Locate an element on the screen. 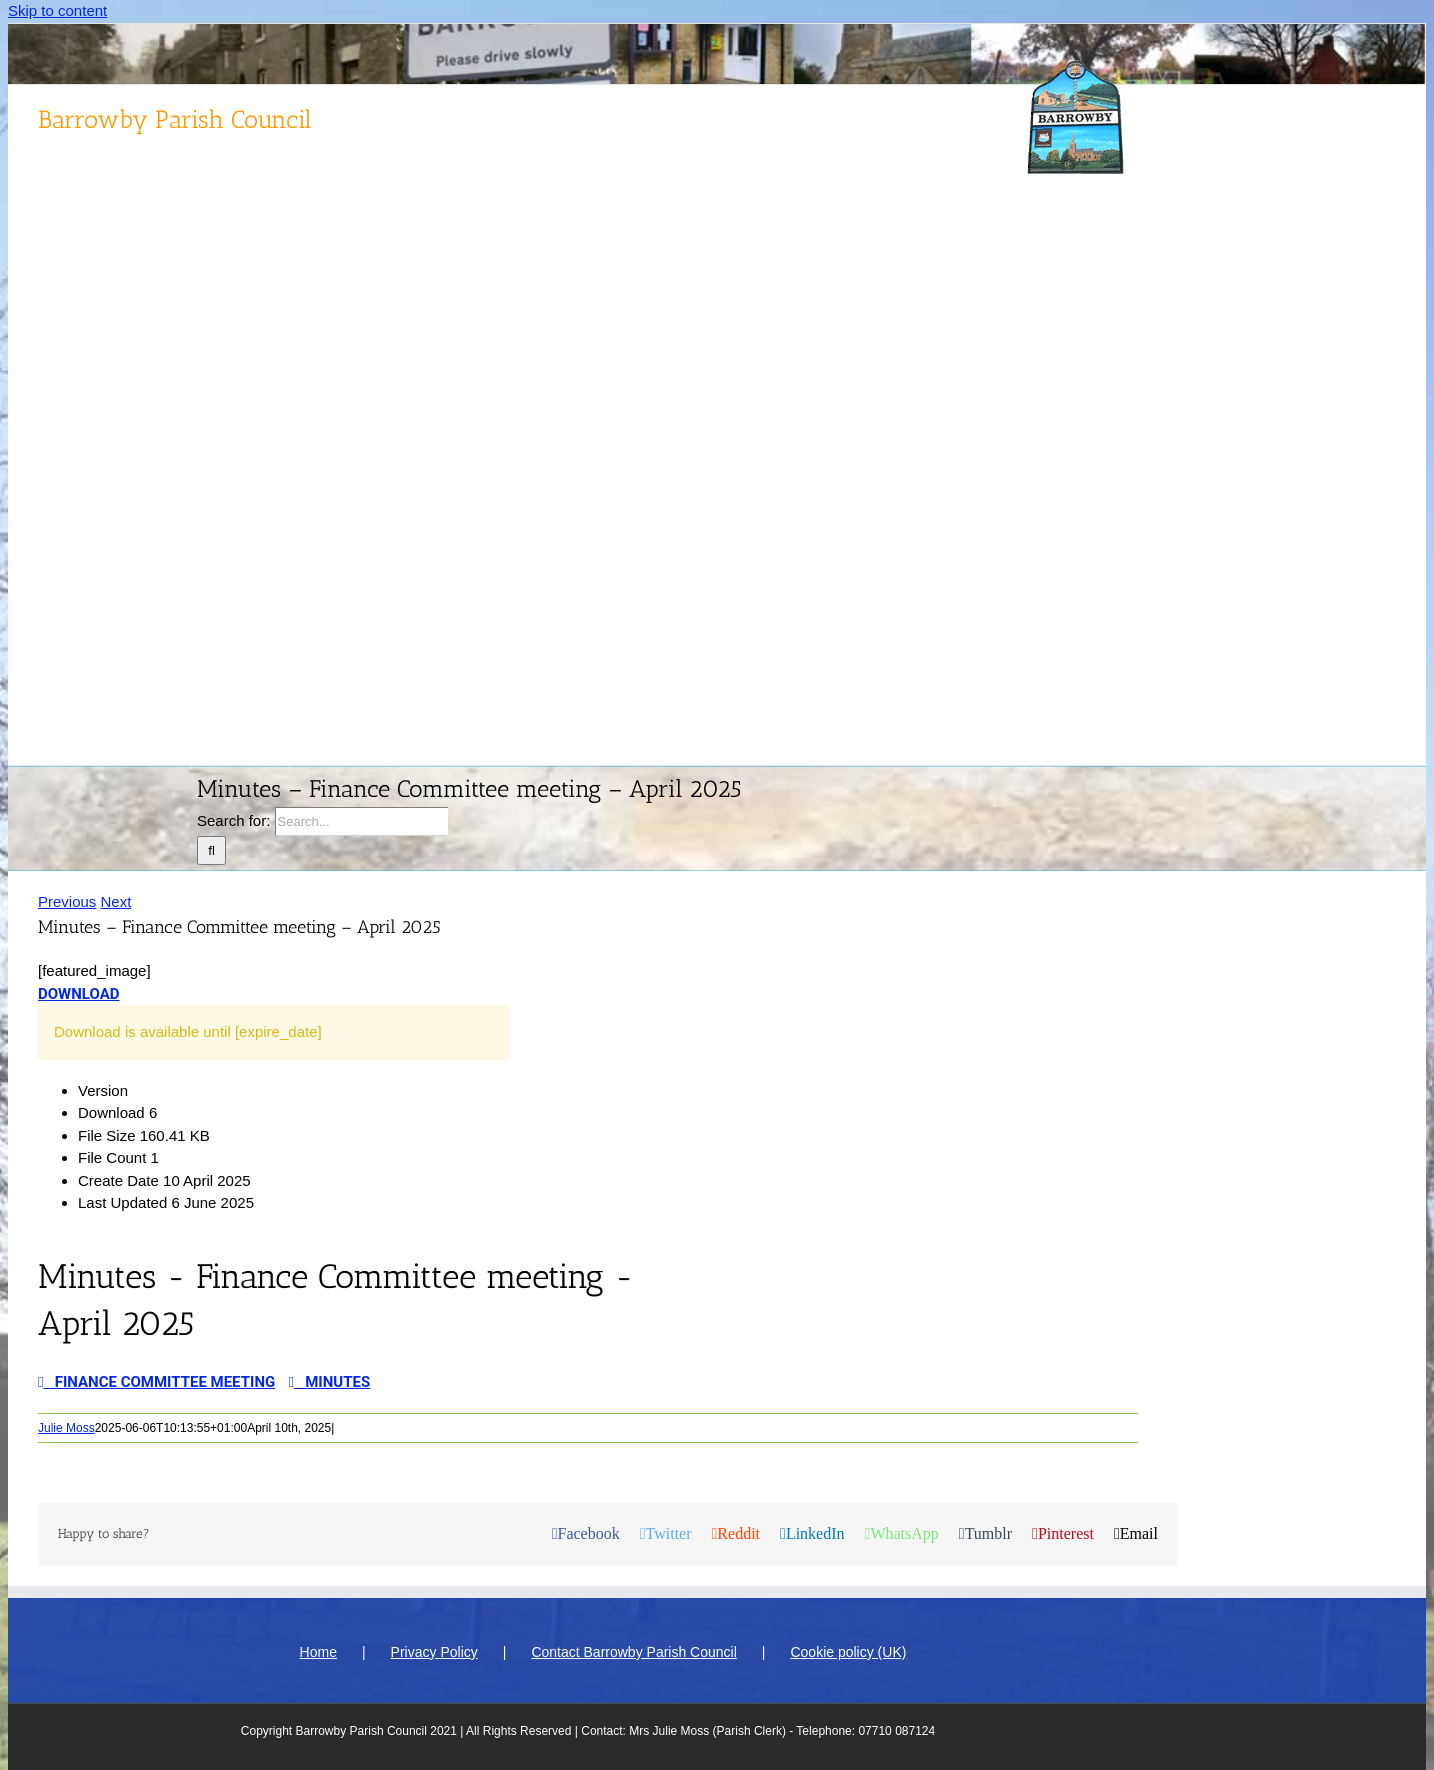 This screenshot has height=1770, width=1434. Home is located at coordinates (318, 1652).